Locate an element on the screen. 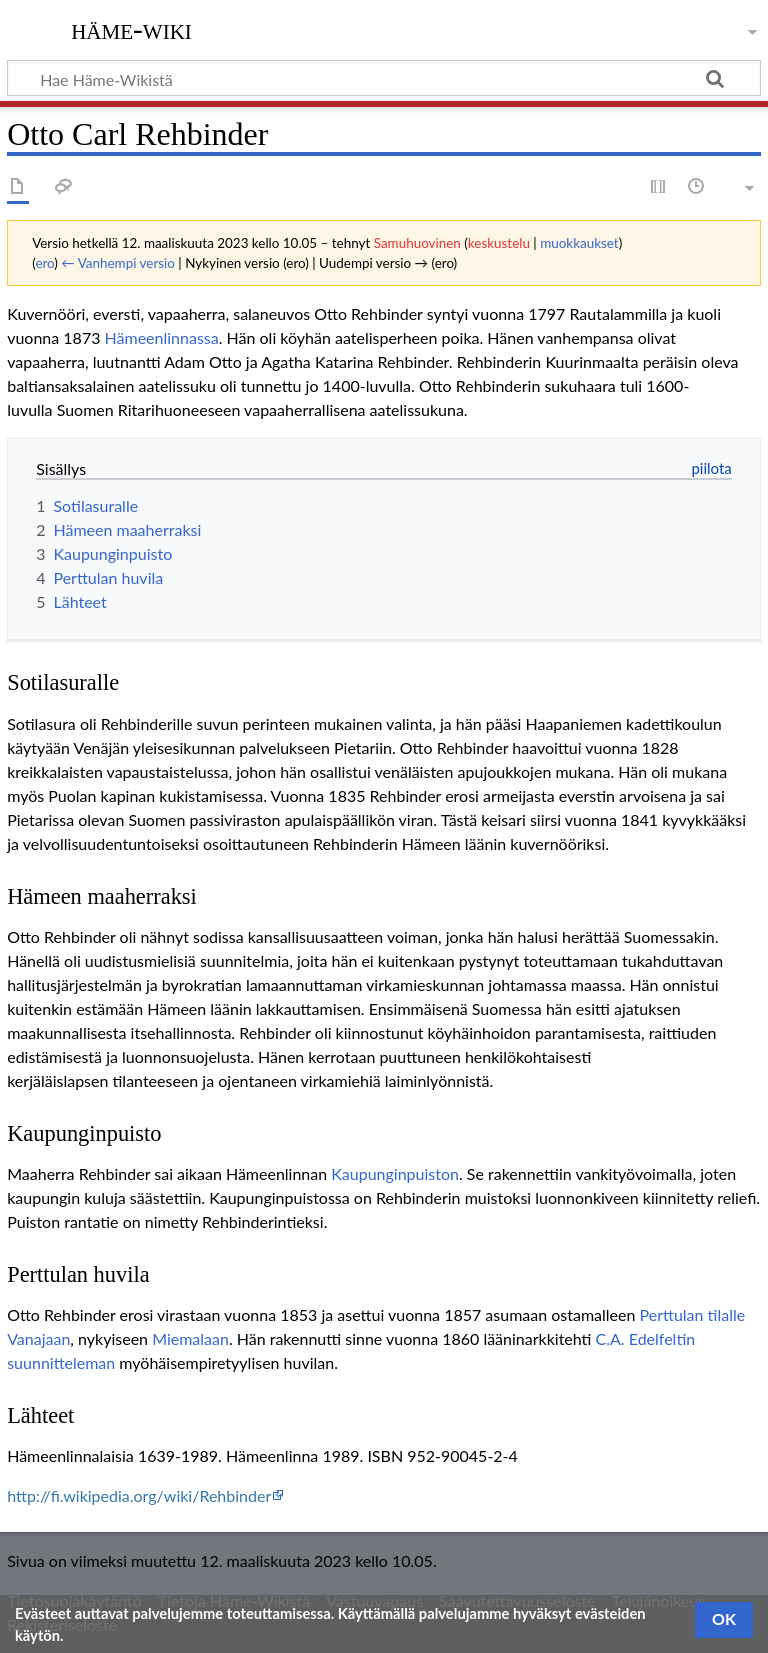 The width and height of the screenshot is (768, 1653). http://fi.wikipedia.org/wiki/Rehbinder is located at coordinates (139, 1495).